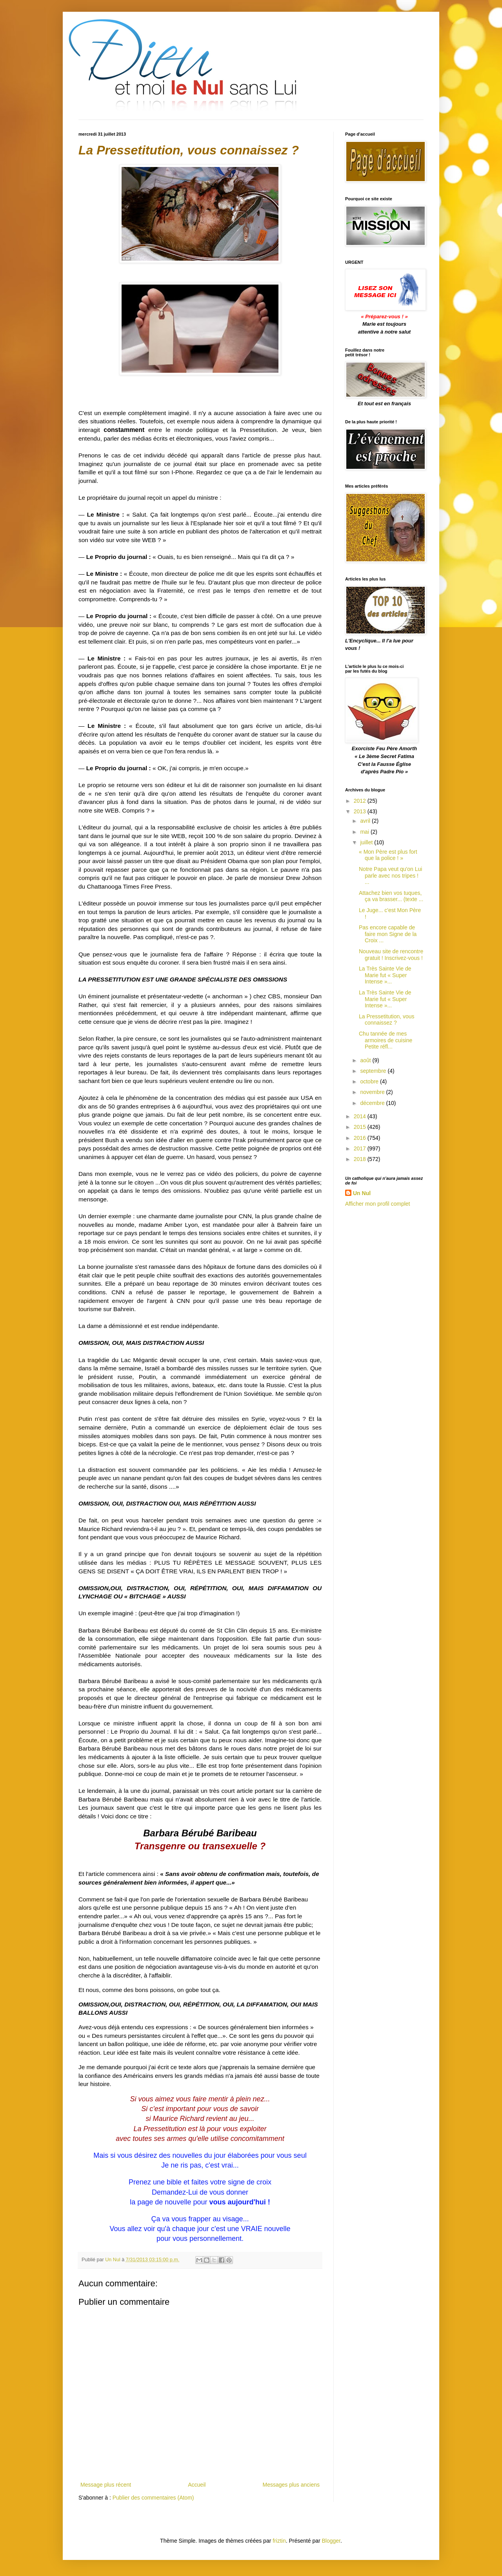 The height and width of the screenshot is (2576, 502). Describe the element at coordinates (391, 954) in the screenshot. I see `Nouveau site de rencontre gratuit ! Inscrivez-vous !` at that location.